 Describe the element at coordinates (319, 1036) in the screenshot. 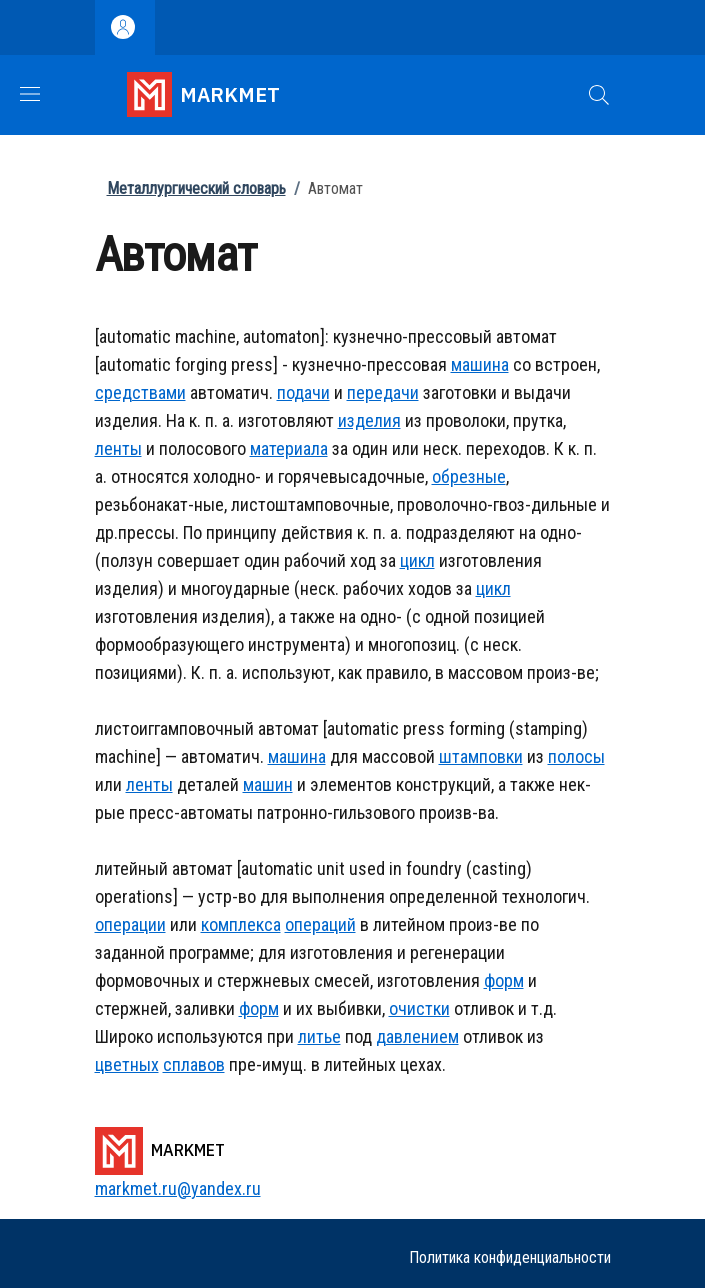

I see `литье` at that location.